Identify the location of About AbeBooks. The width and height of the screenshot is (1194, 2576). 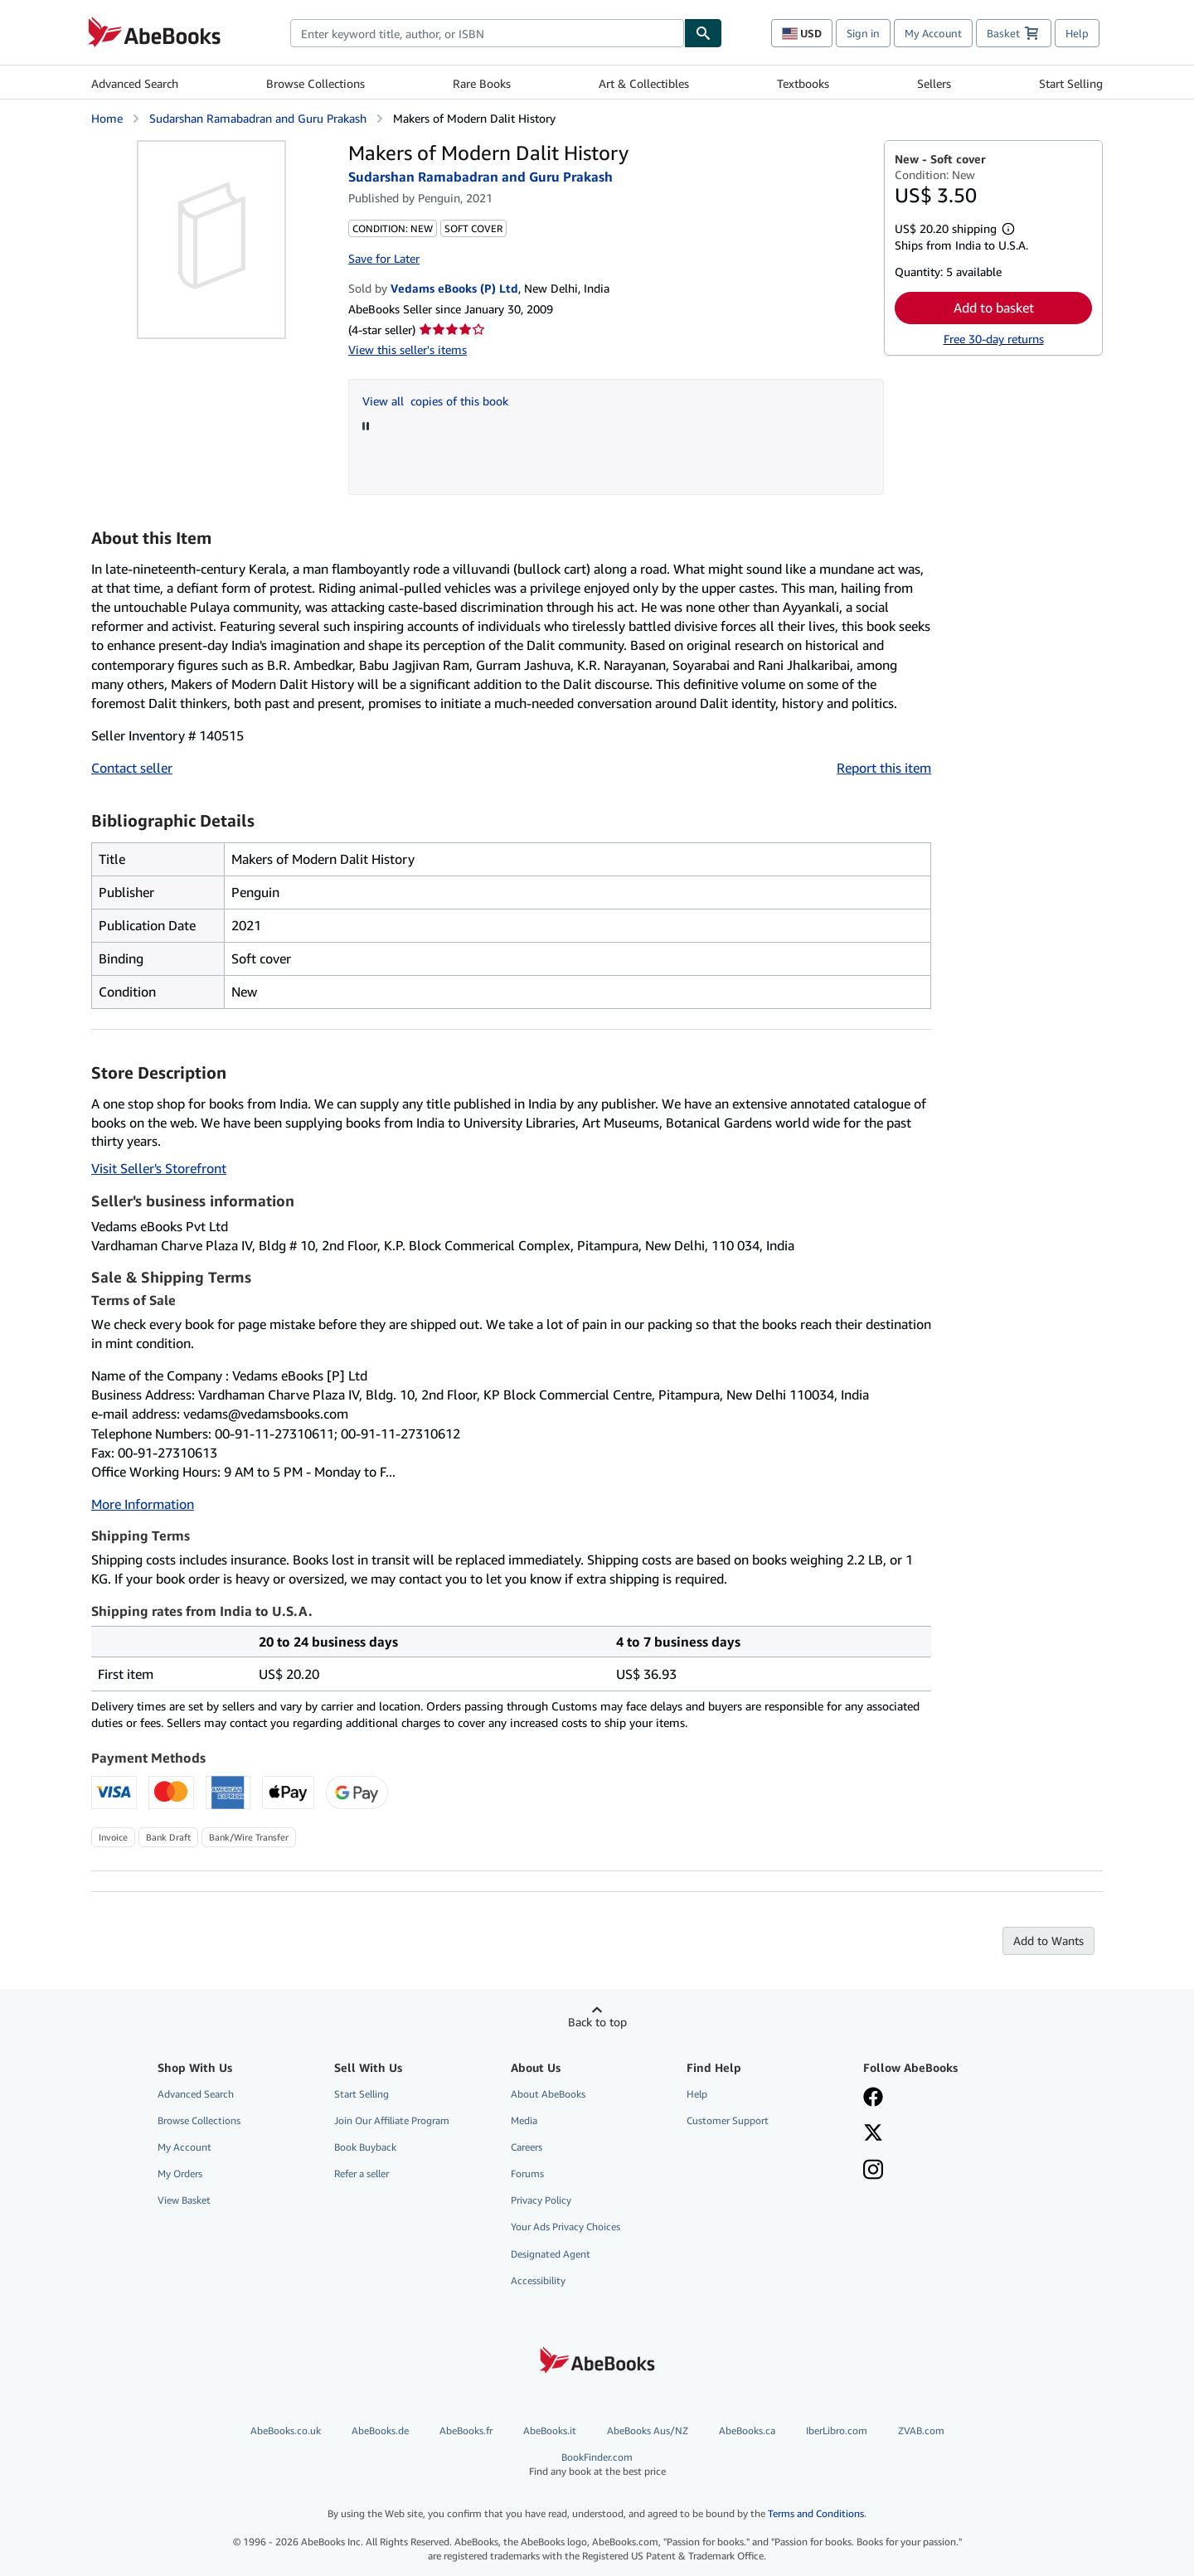
(548, 2094).